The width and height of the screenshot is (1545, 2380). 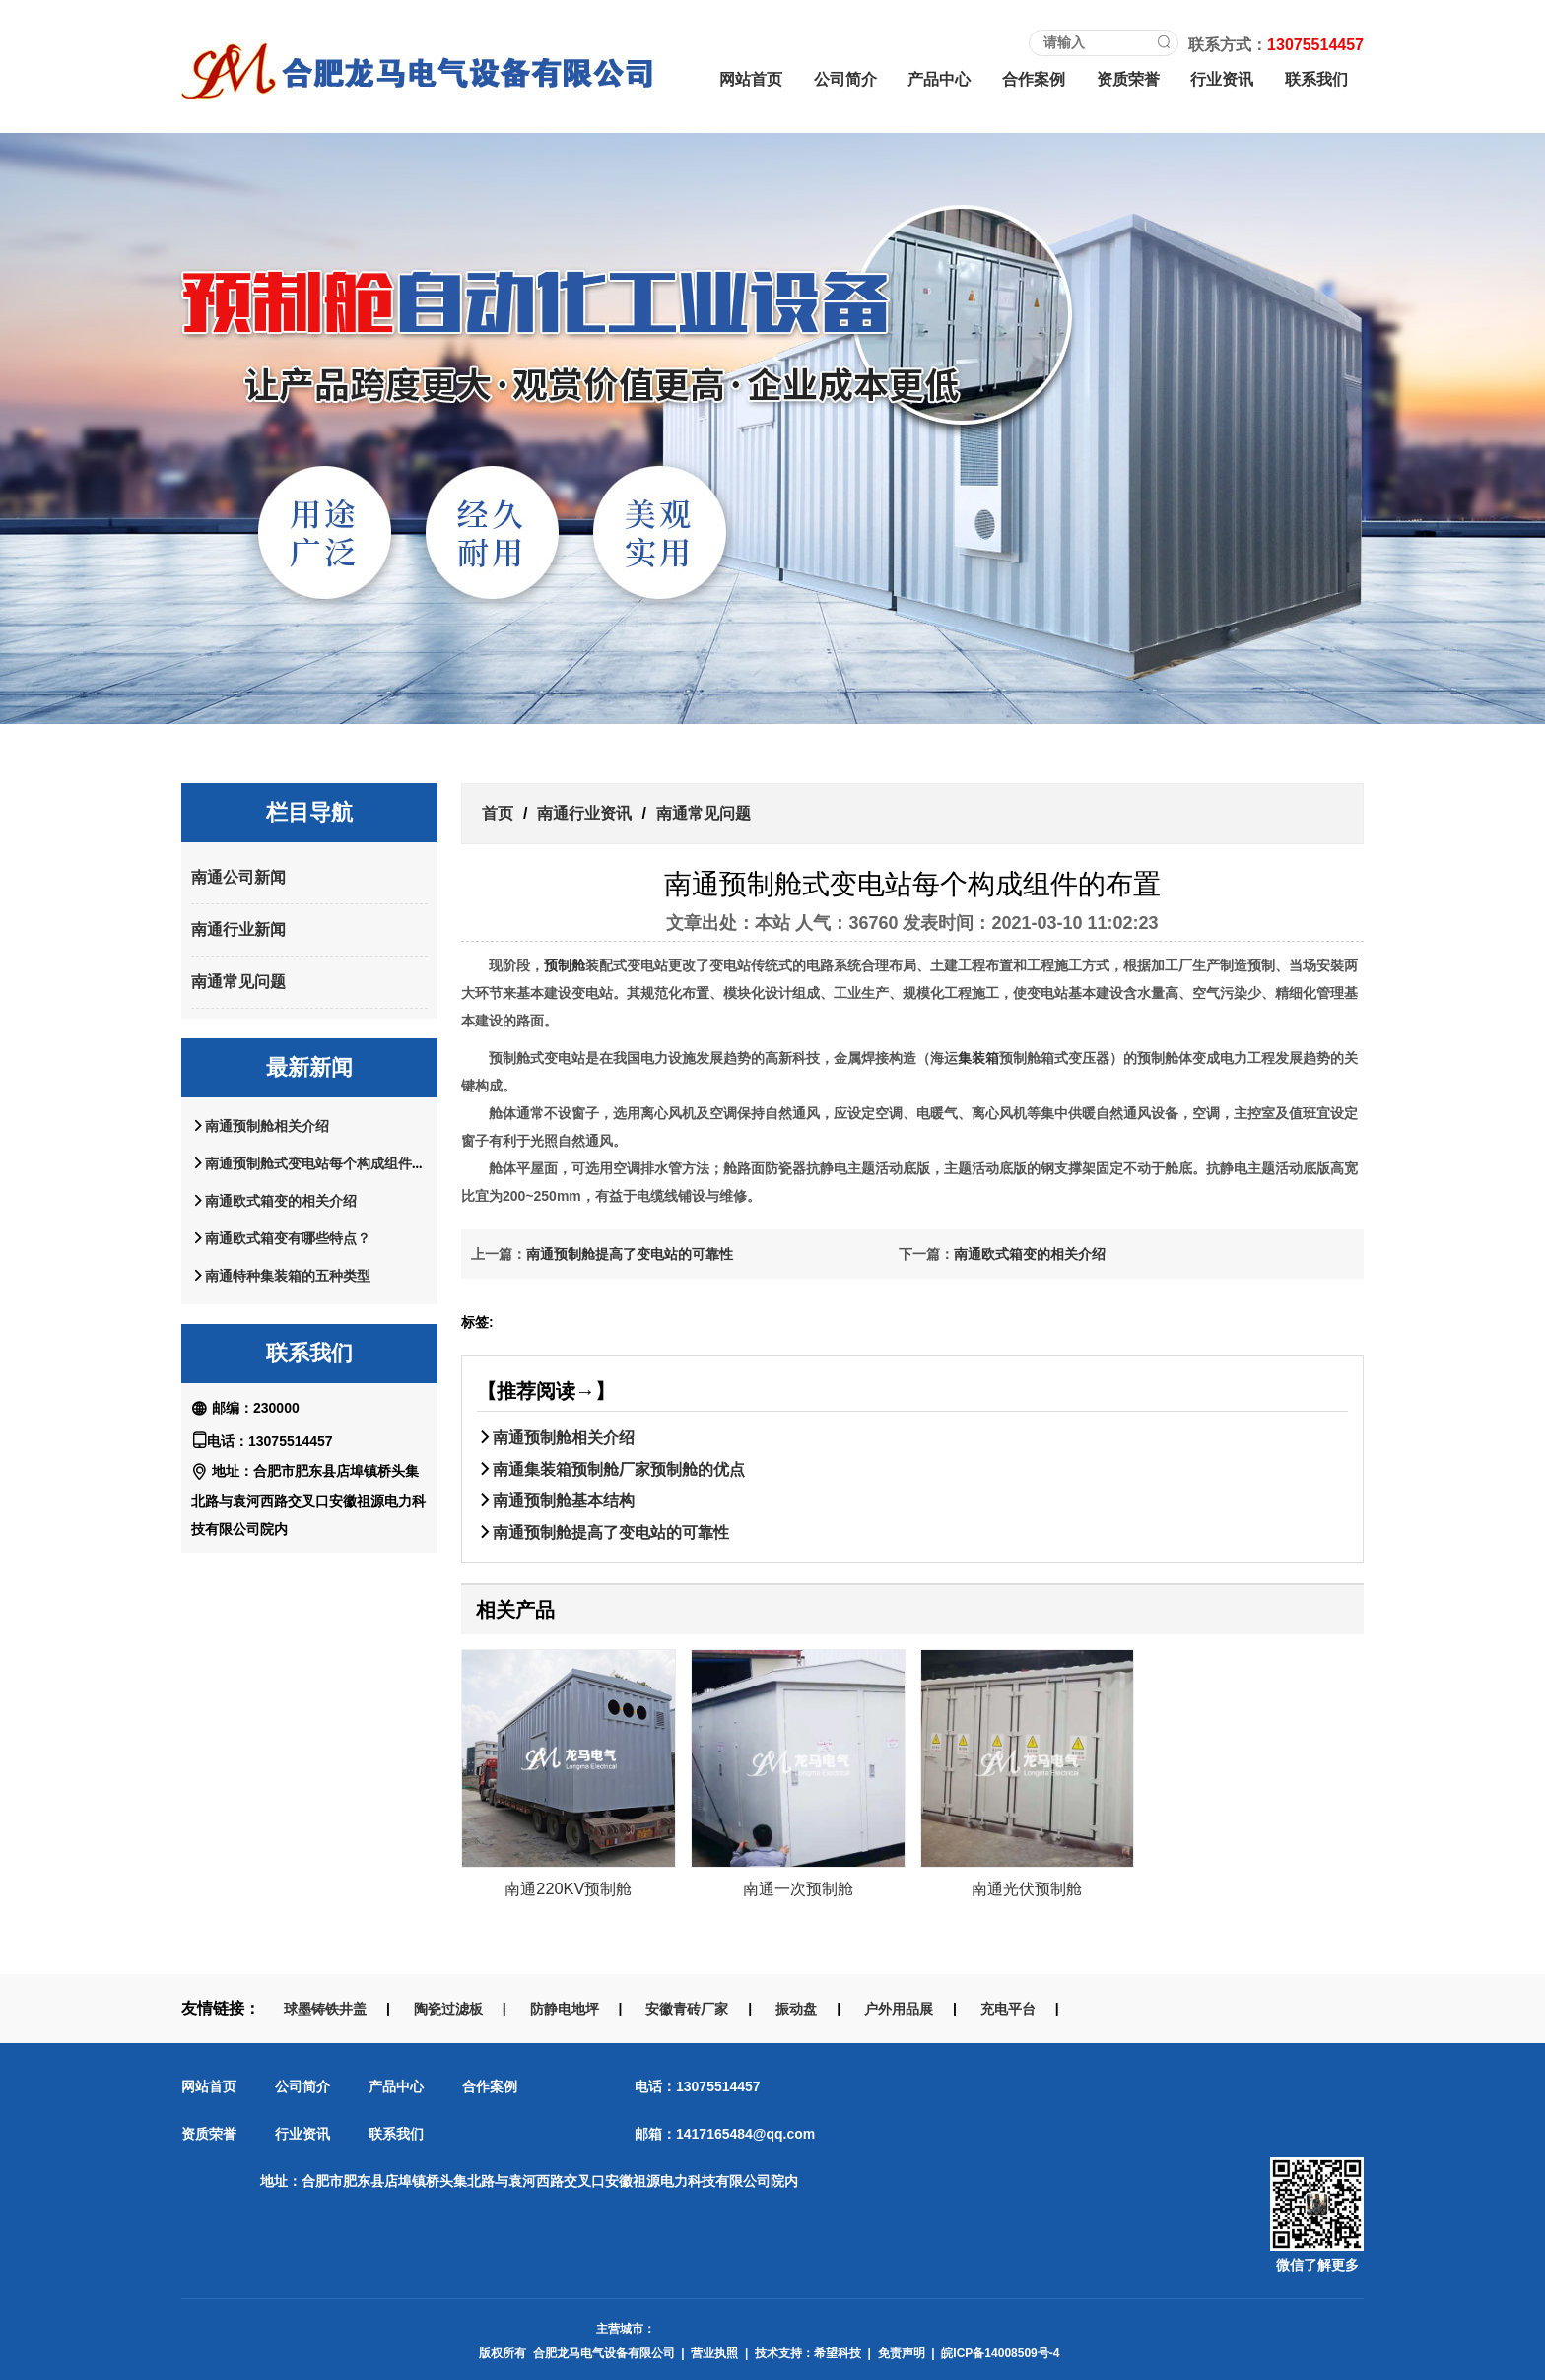 I want to click on 南通公司新闻, so click(x=238, y=877).